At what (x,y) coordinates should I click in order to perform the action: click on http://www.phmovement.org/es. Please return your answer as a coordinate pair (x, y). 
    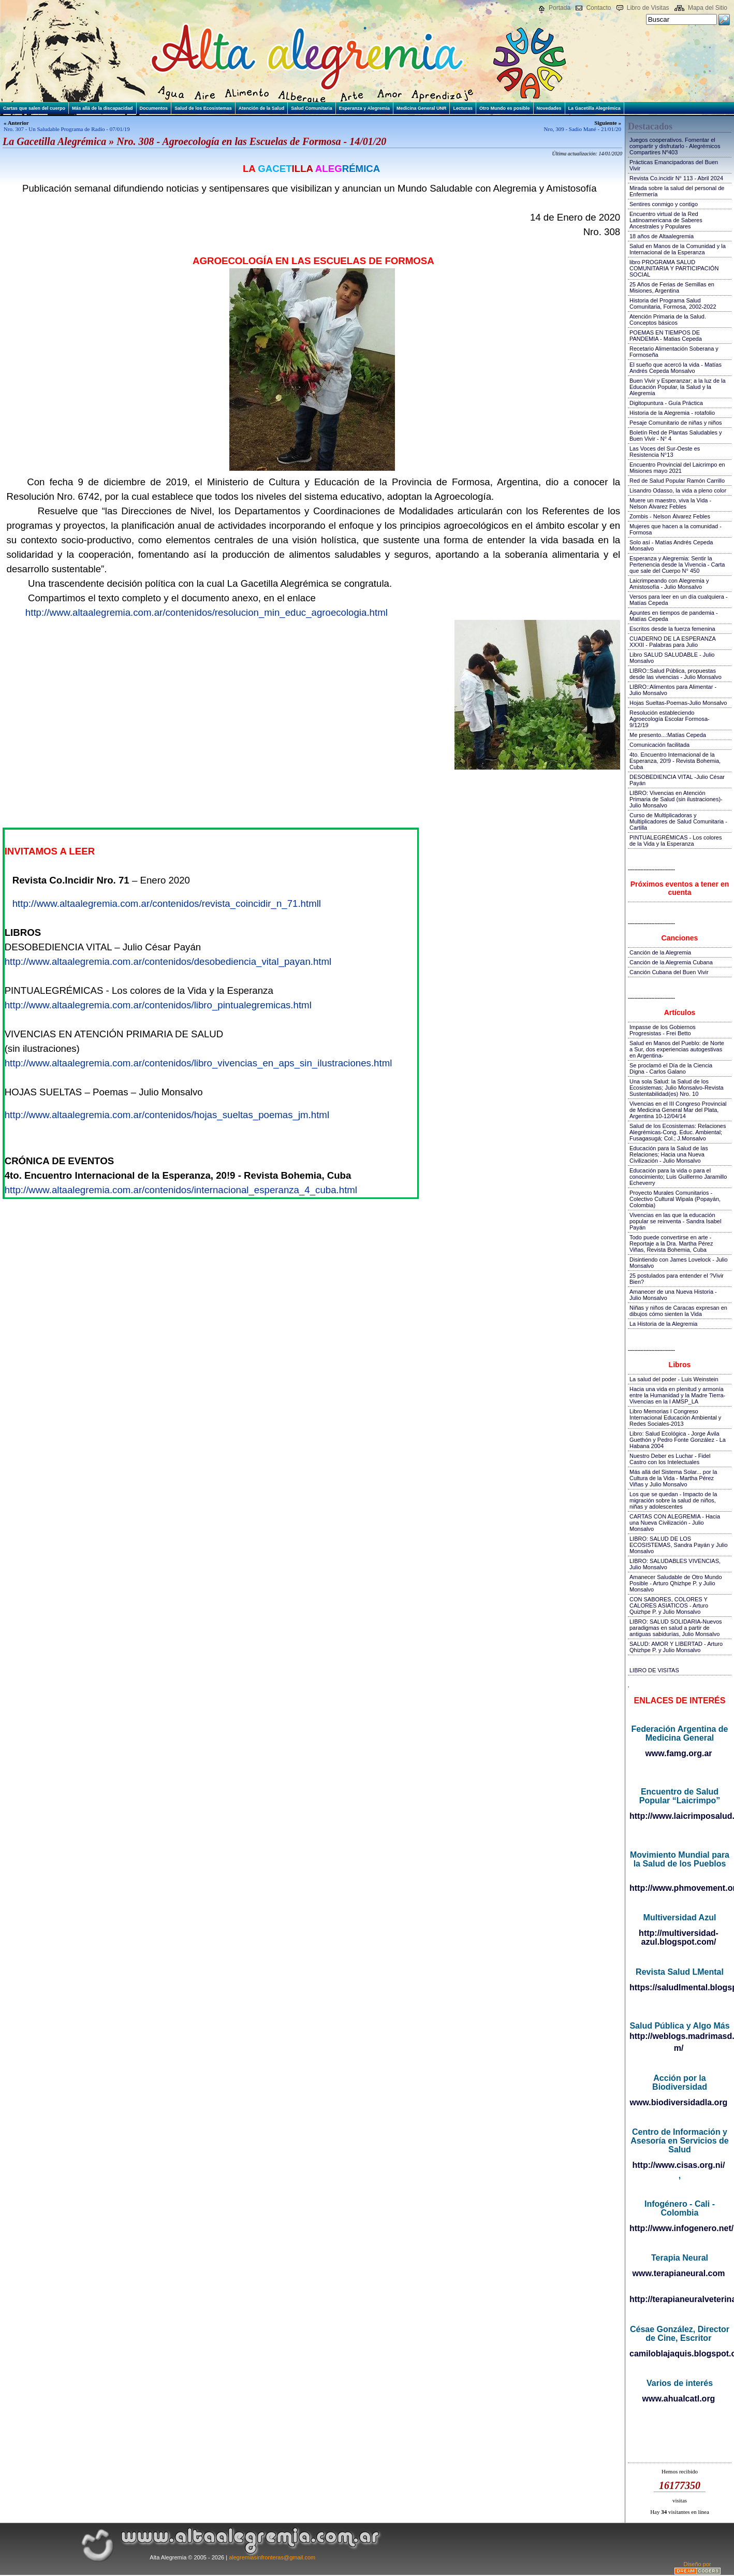
    Looking at the image, I should click on (679, 1888).